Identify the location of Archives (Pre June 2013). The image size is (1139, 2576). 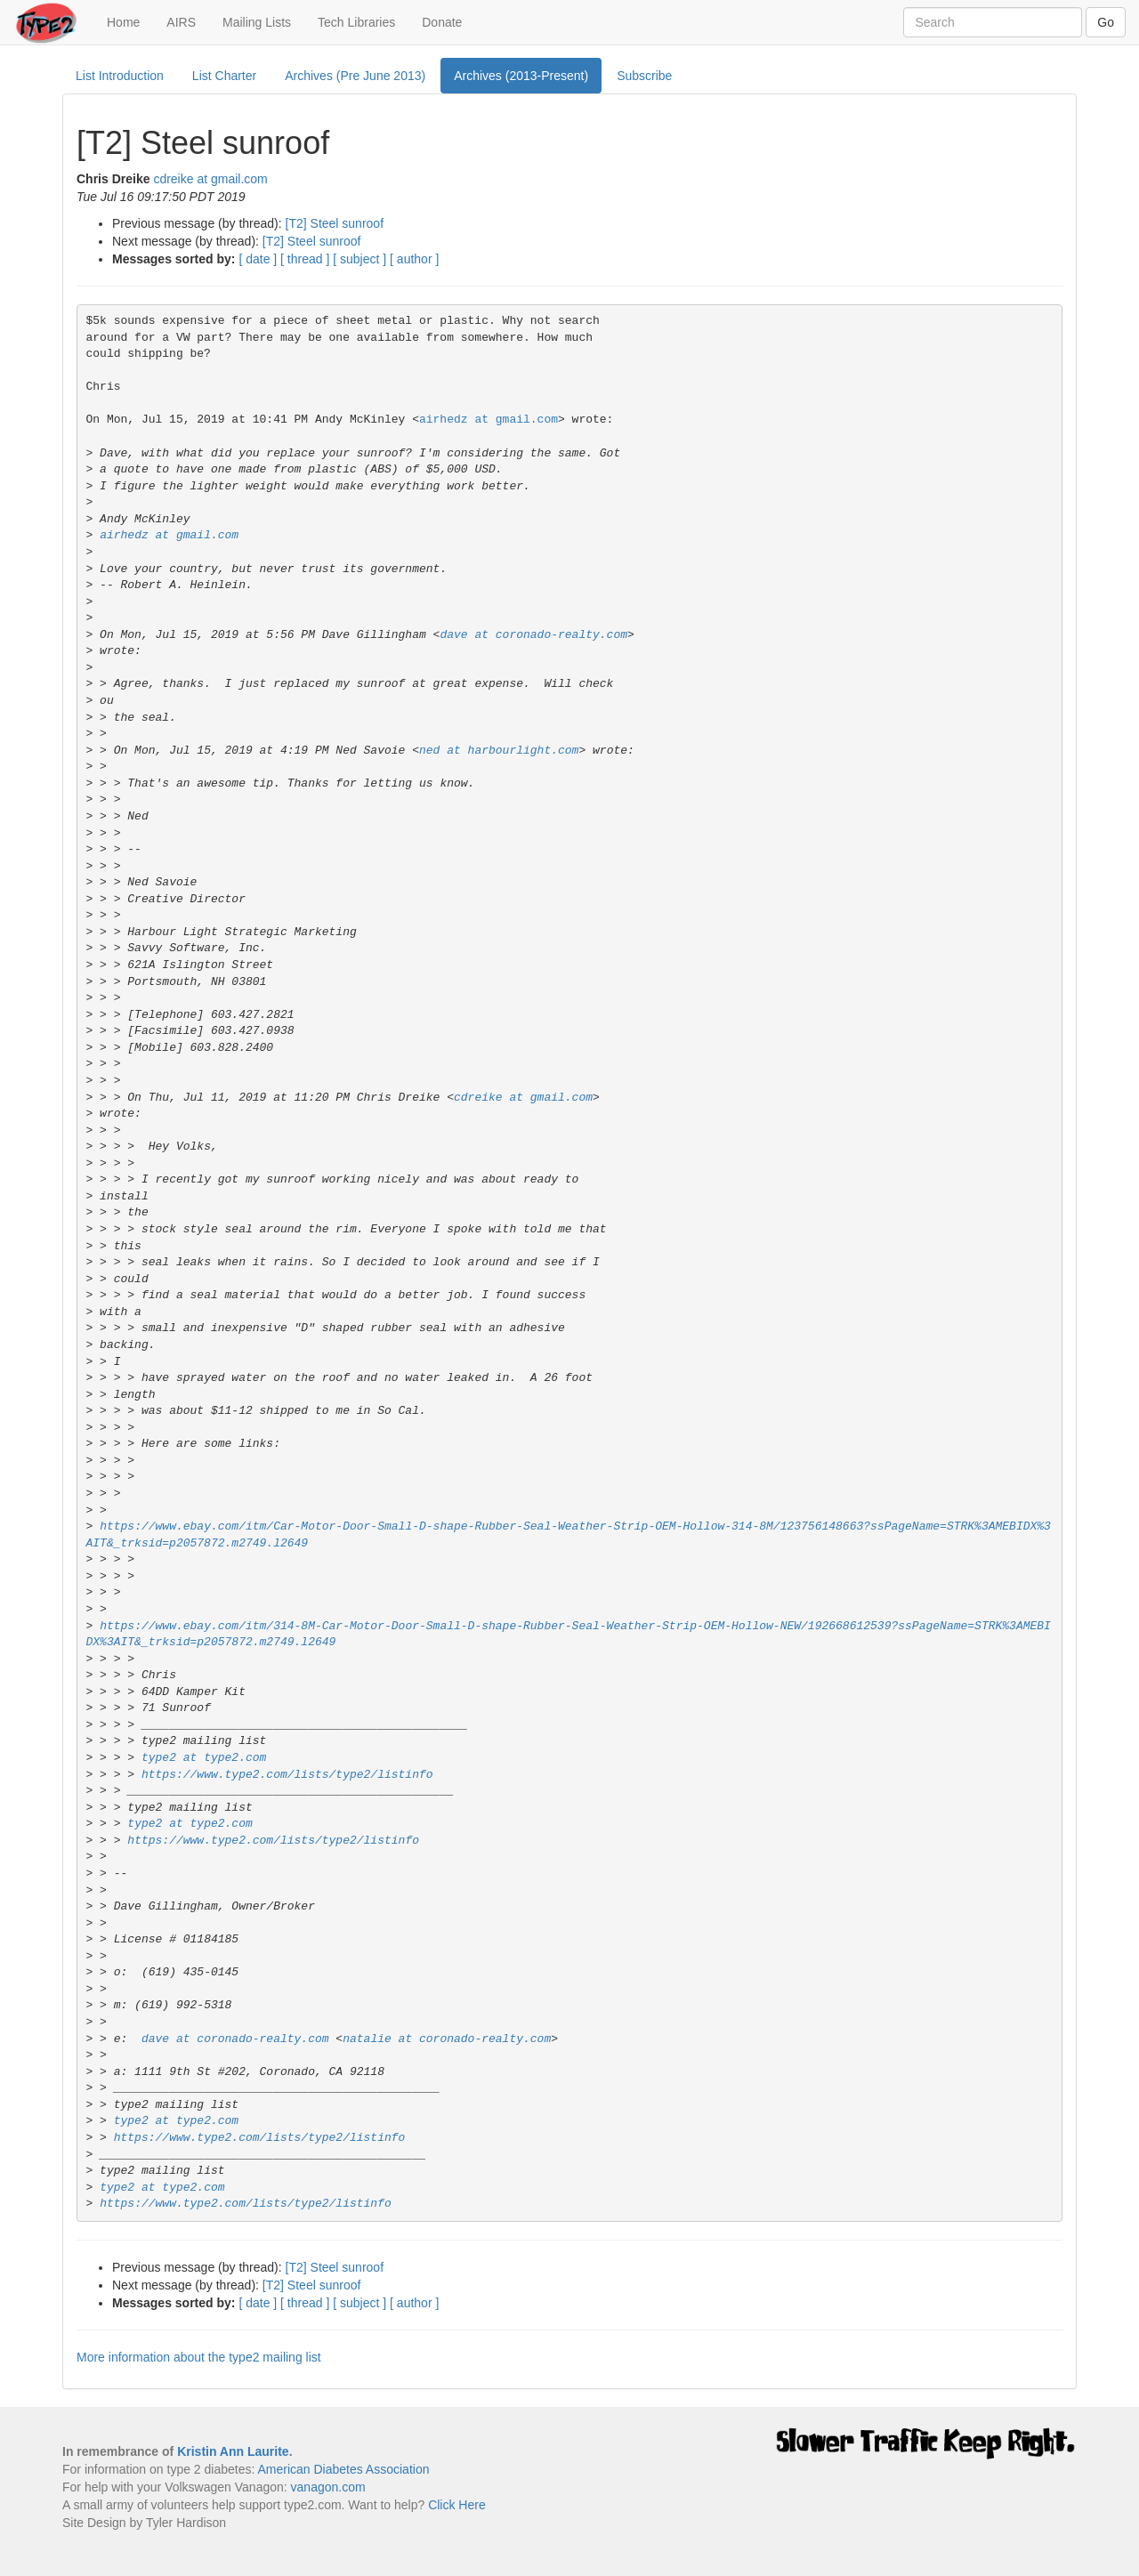
(355, 76).